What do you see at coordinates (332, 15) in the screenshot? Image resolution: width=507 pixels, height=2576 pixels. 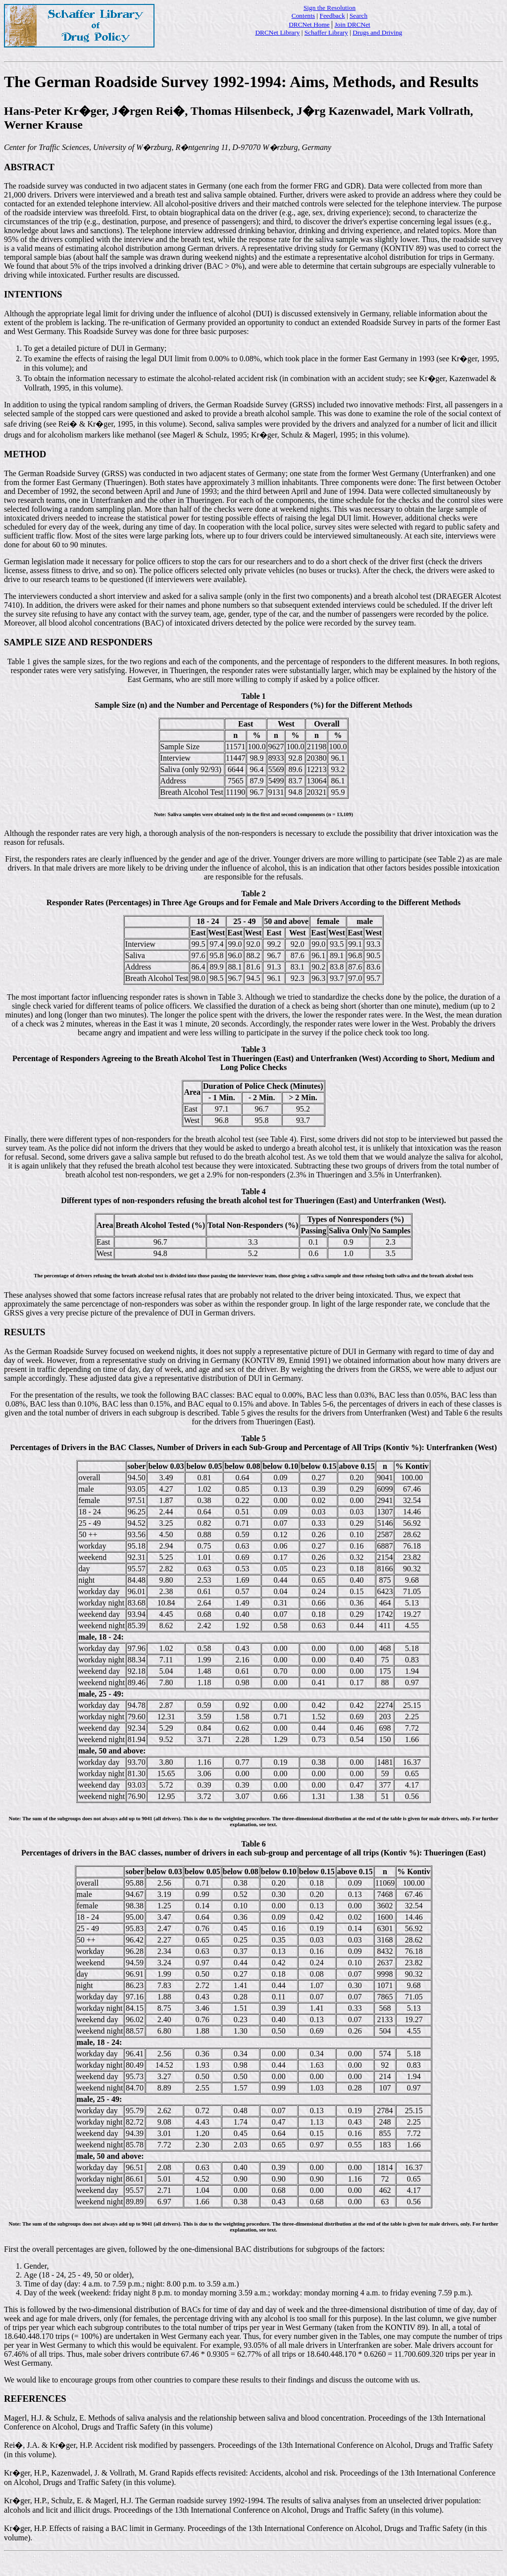 I see `Feedback` at bounding box center [332, 15].